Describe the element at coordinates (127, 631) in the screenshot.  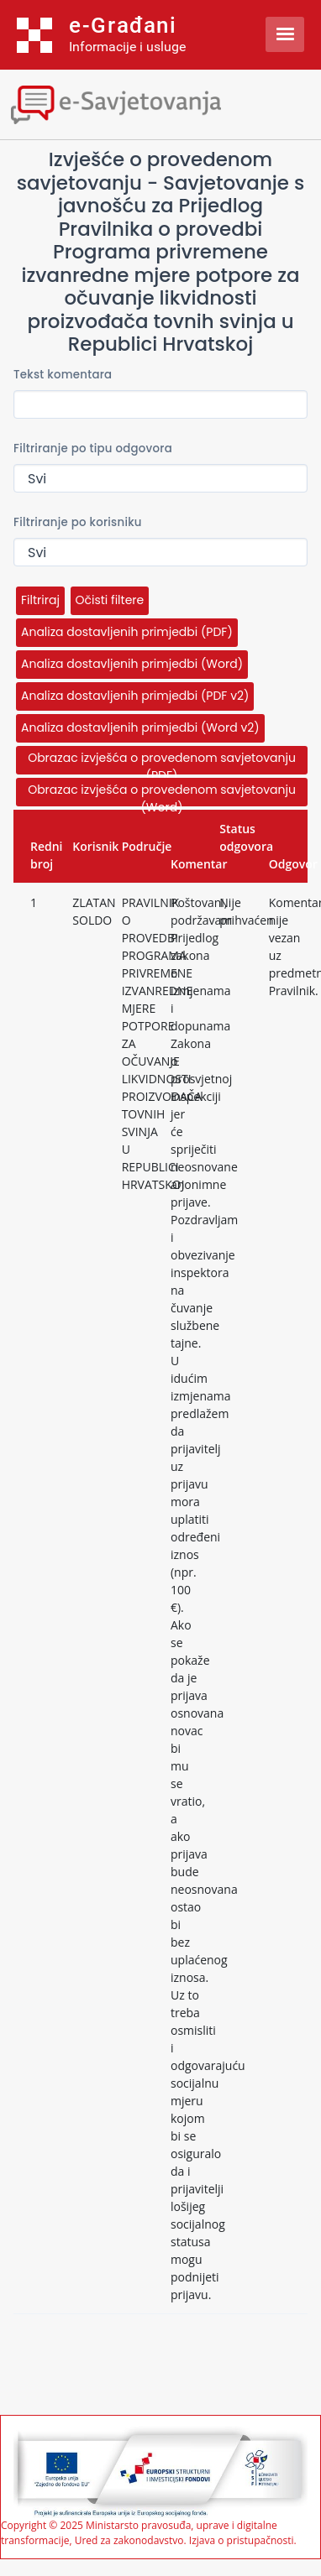
I see `Analiza dostavljenih primjedbi (PDF)` at that location.